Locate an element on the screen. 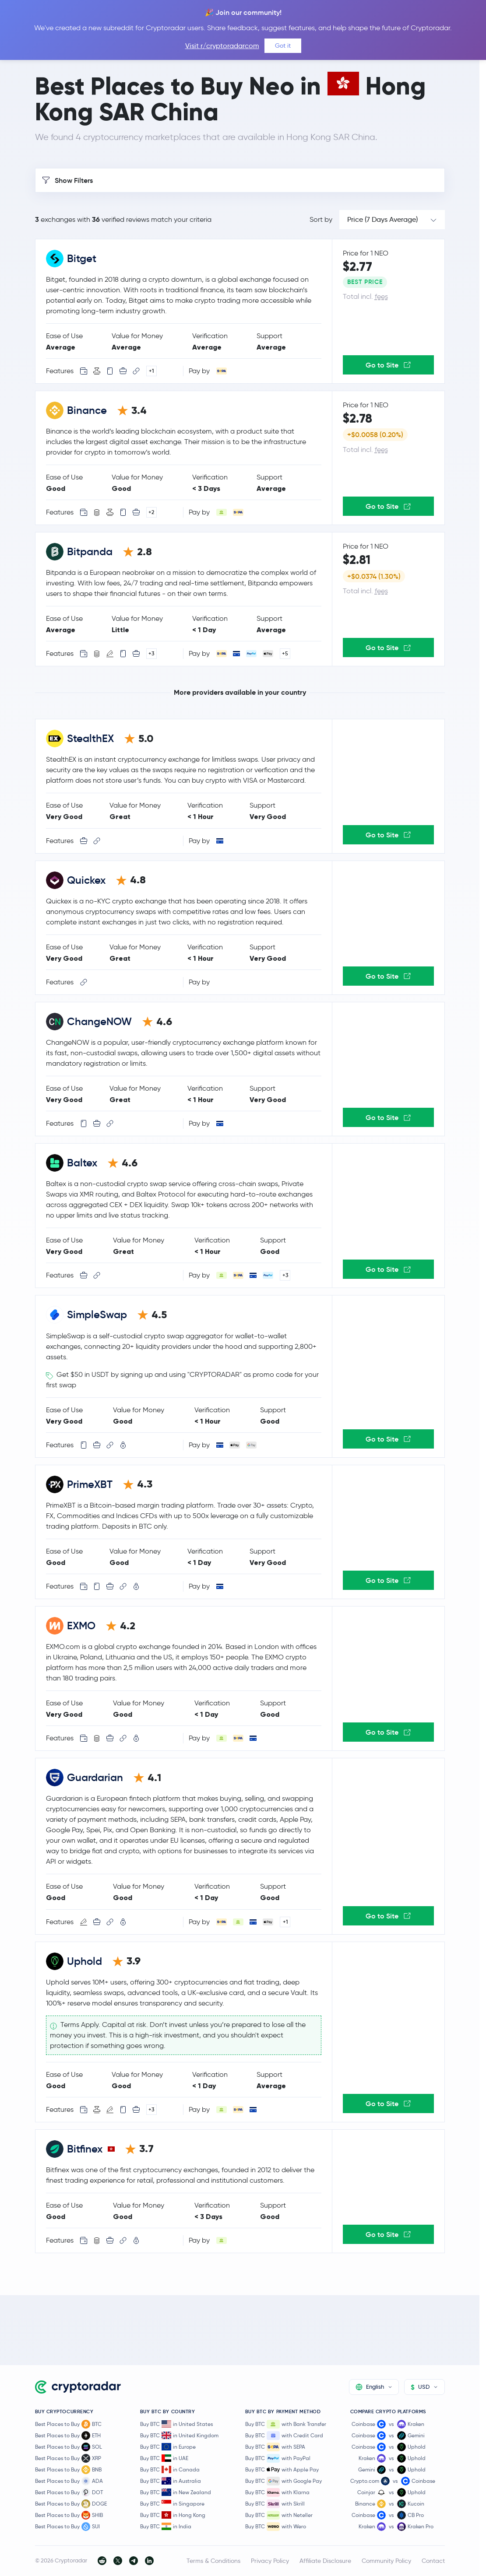  Visit r/cryptoradarcom is located at coordinates (222, 46).